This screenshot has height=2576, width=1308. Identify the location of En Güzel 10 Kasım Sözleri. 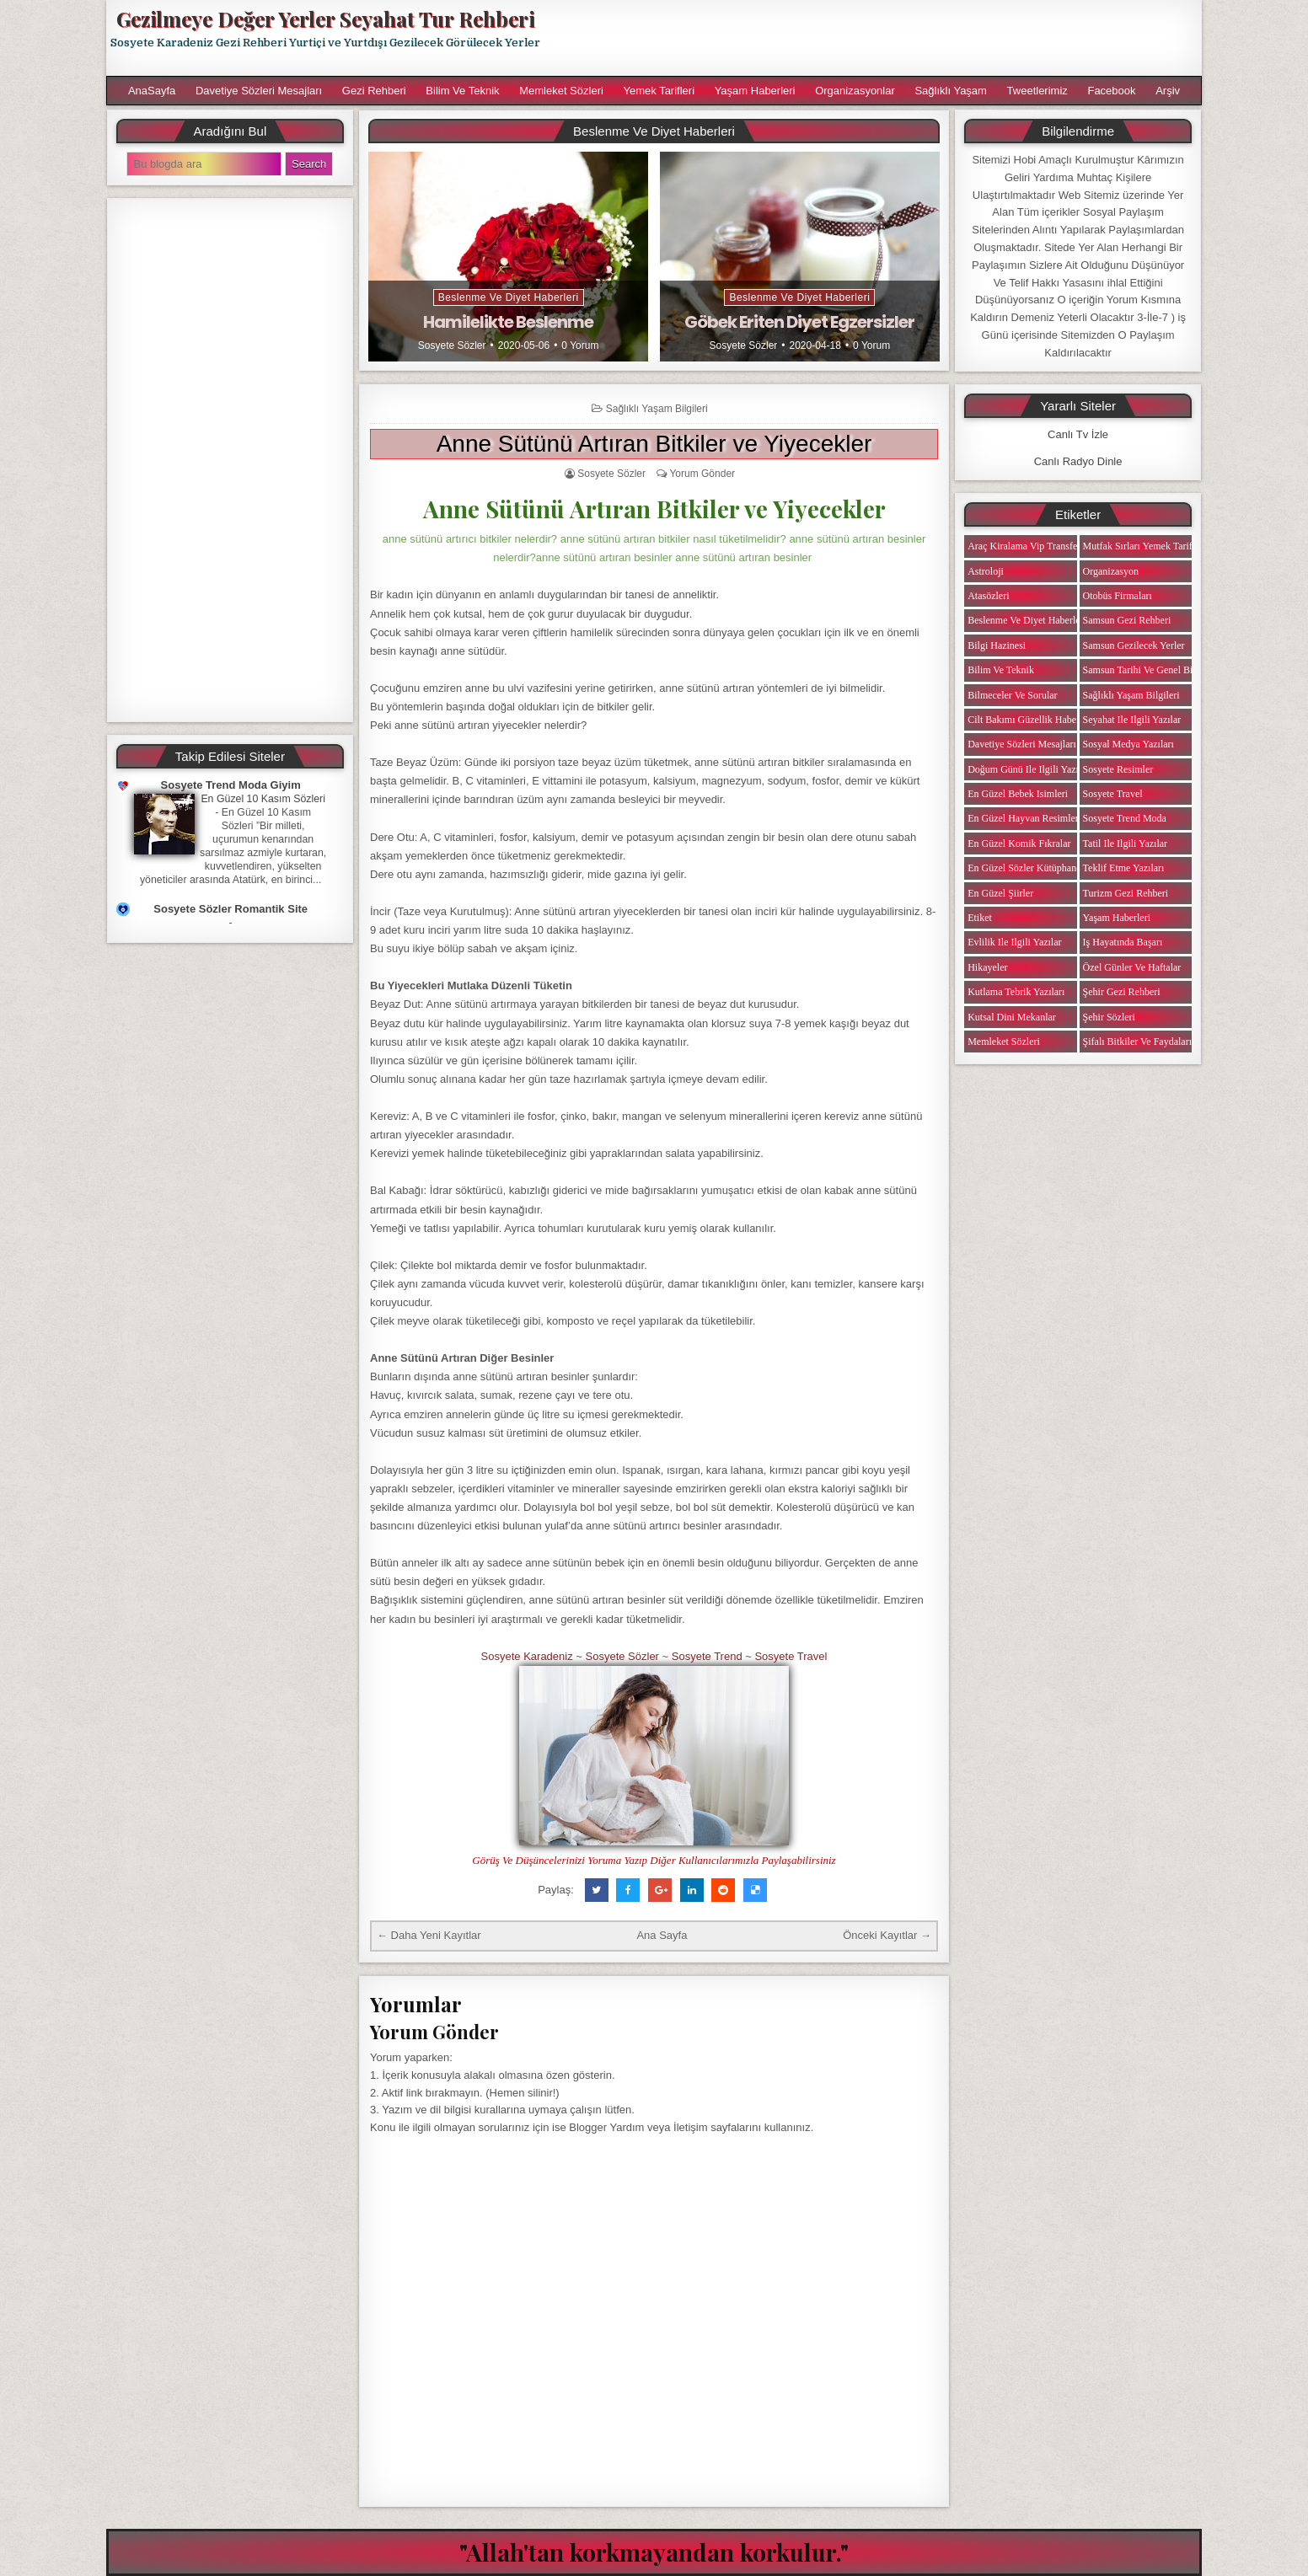
(263, 799).